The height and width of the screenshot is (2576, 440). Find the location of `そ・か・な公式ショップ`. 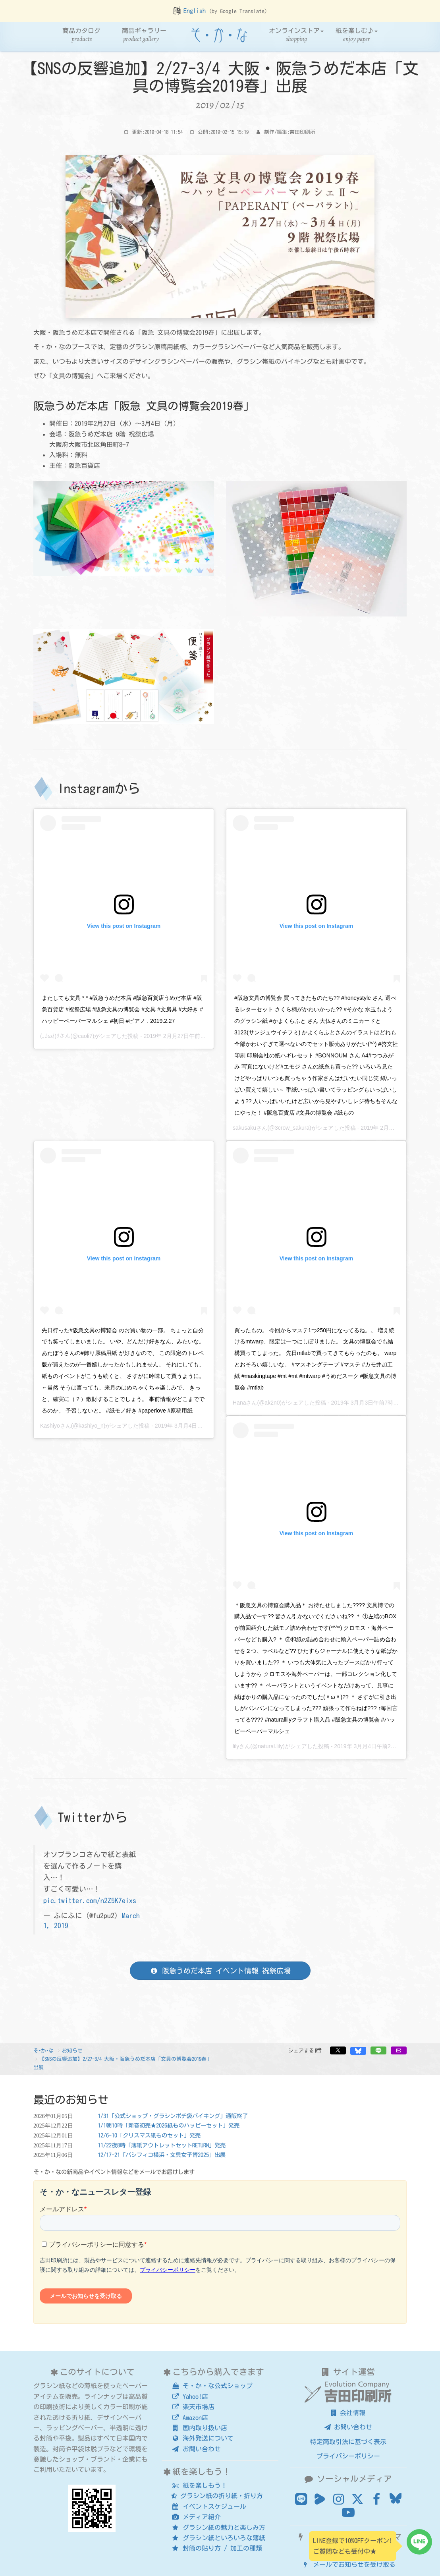

そ・か・な公式ショップ is located at coordinates (212, 2386).